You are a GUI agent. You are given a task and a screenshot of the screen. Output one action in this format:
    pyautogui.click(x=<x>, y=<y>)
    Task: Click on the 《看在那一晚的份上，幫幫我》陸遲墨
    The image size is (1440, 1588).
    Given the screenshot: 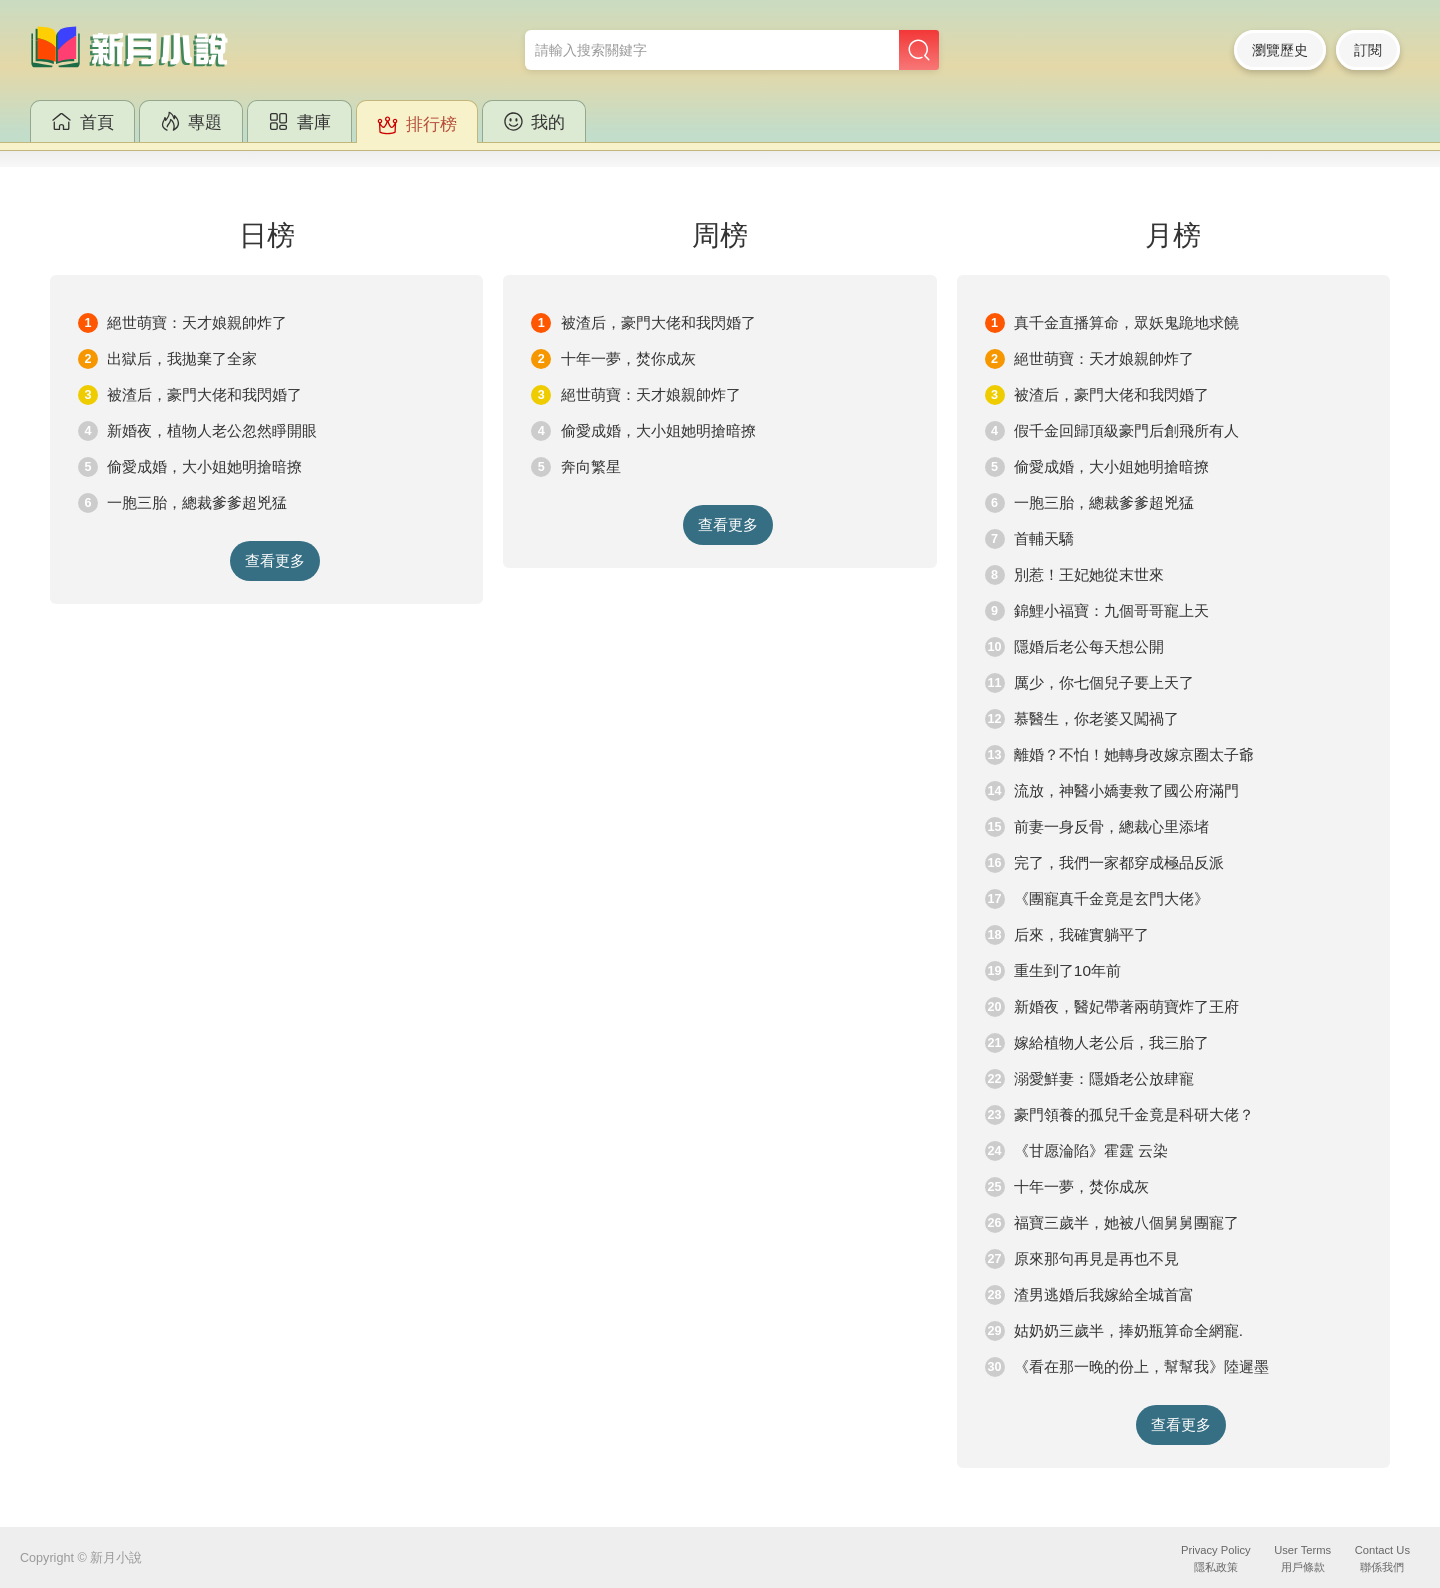 What is the action you would take?
    pyautogui.click(x=1141, y=1366)
    